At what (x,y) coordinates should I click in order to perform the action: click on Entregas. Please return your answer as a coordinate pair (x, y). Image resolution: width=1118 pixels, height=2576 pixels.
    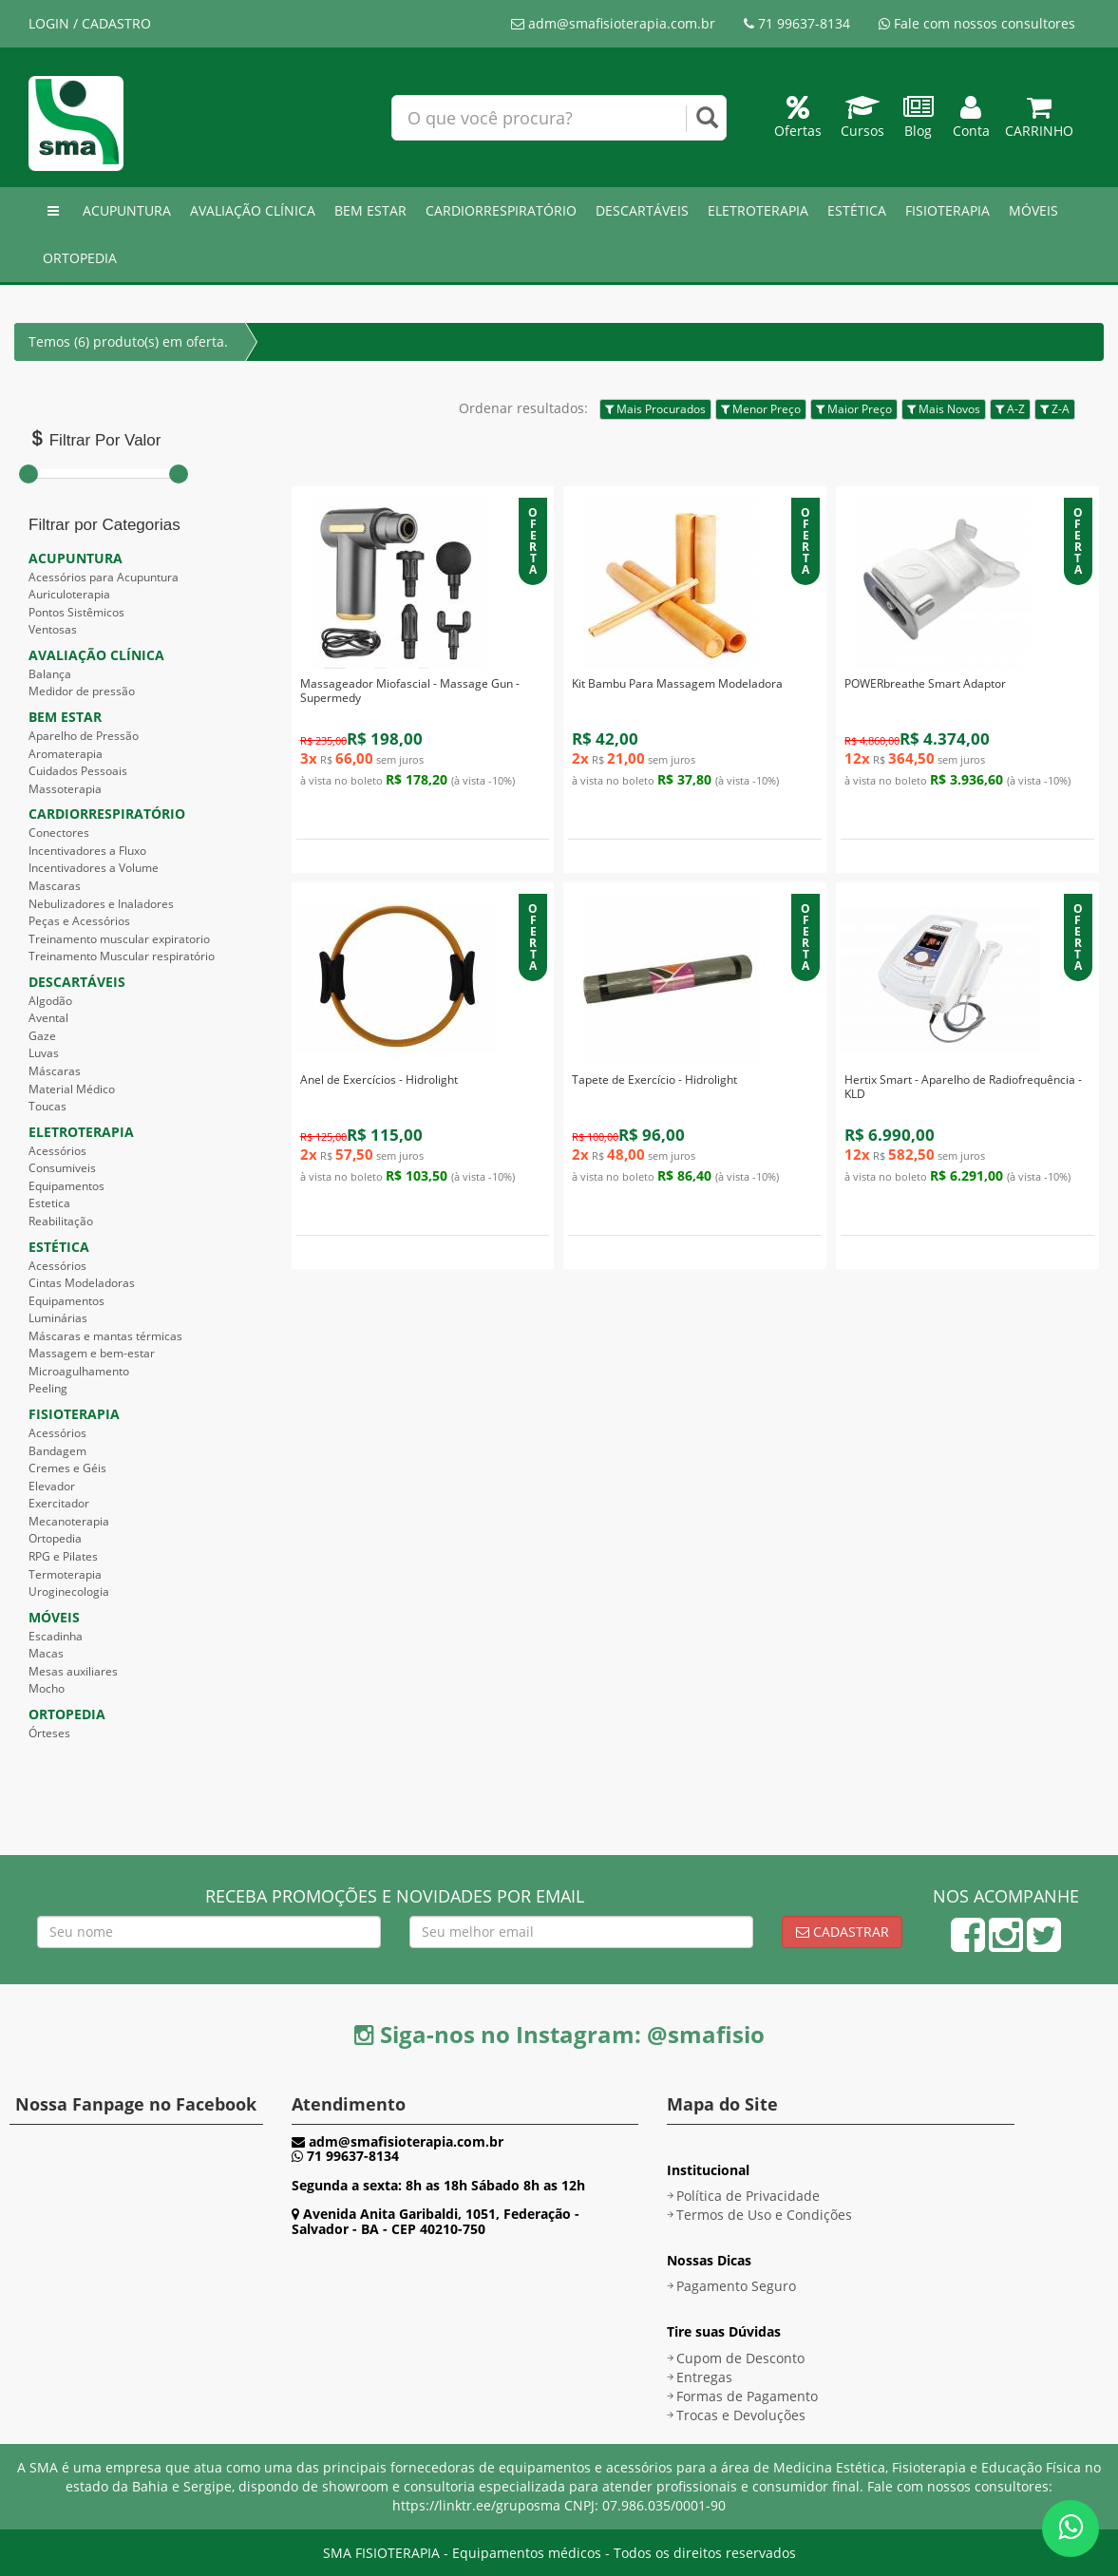
    Looking at the image, I should click on (704, 2377).